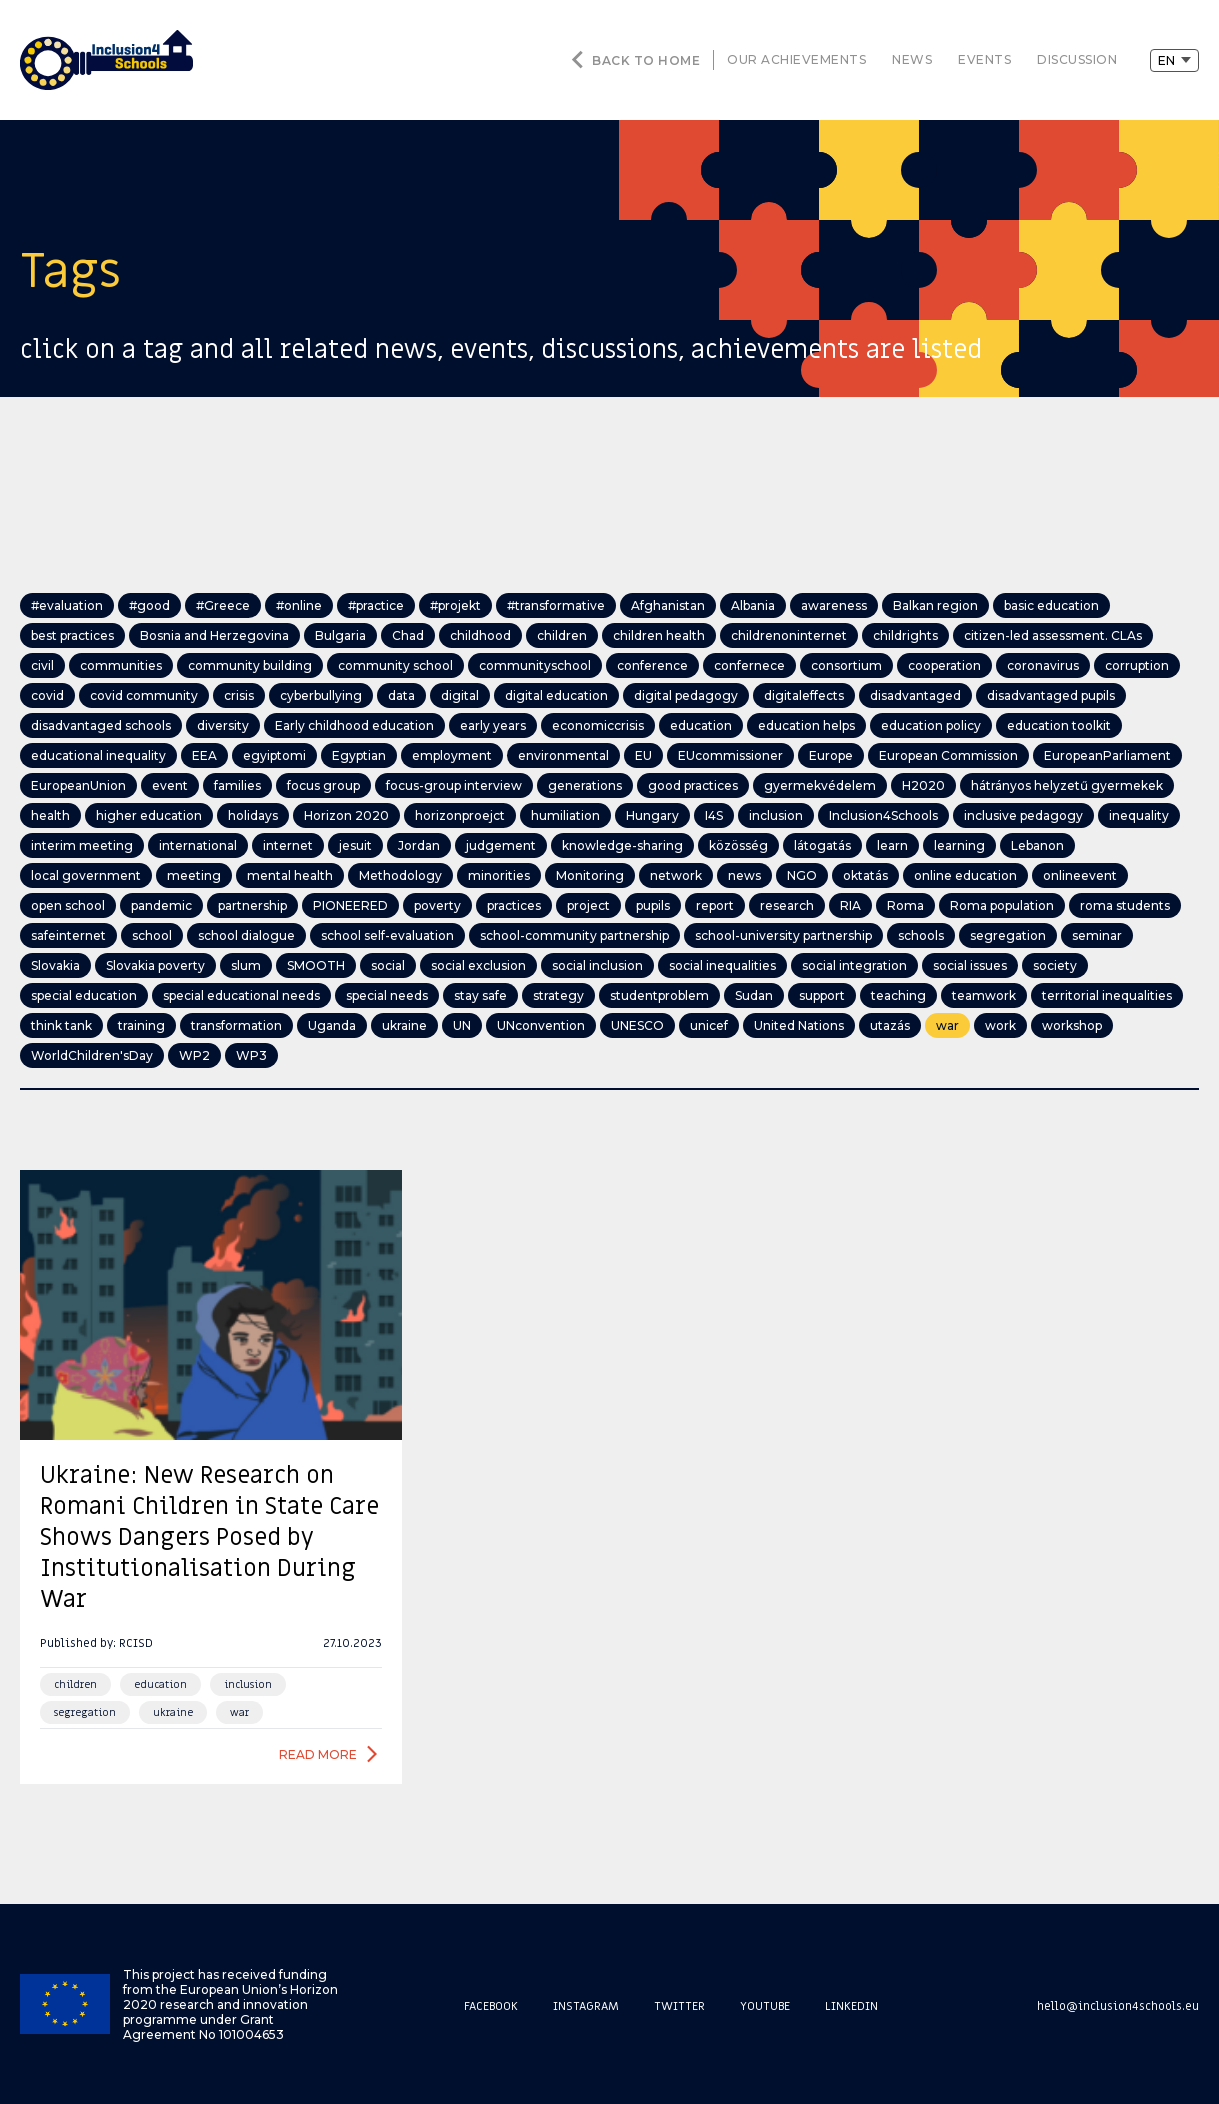 This screenshot has width=1219, height=2104. What do you see at coordinates (1002, 905) in the screenshot?
I see `Roma population` at bounding box center [1002, 905].